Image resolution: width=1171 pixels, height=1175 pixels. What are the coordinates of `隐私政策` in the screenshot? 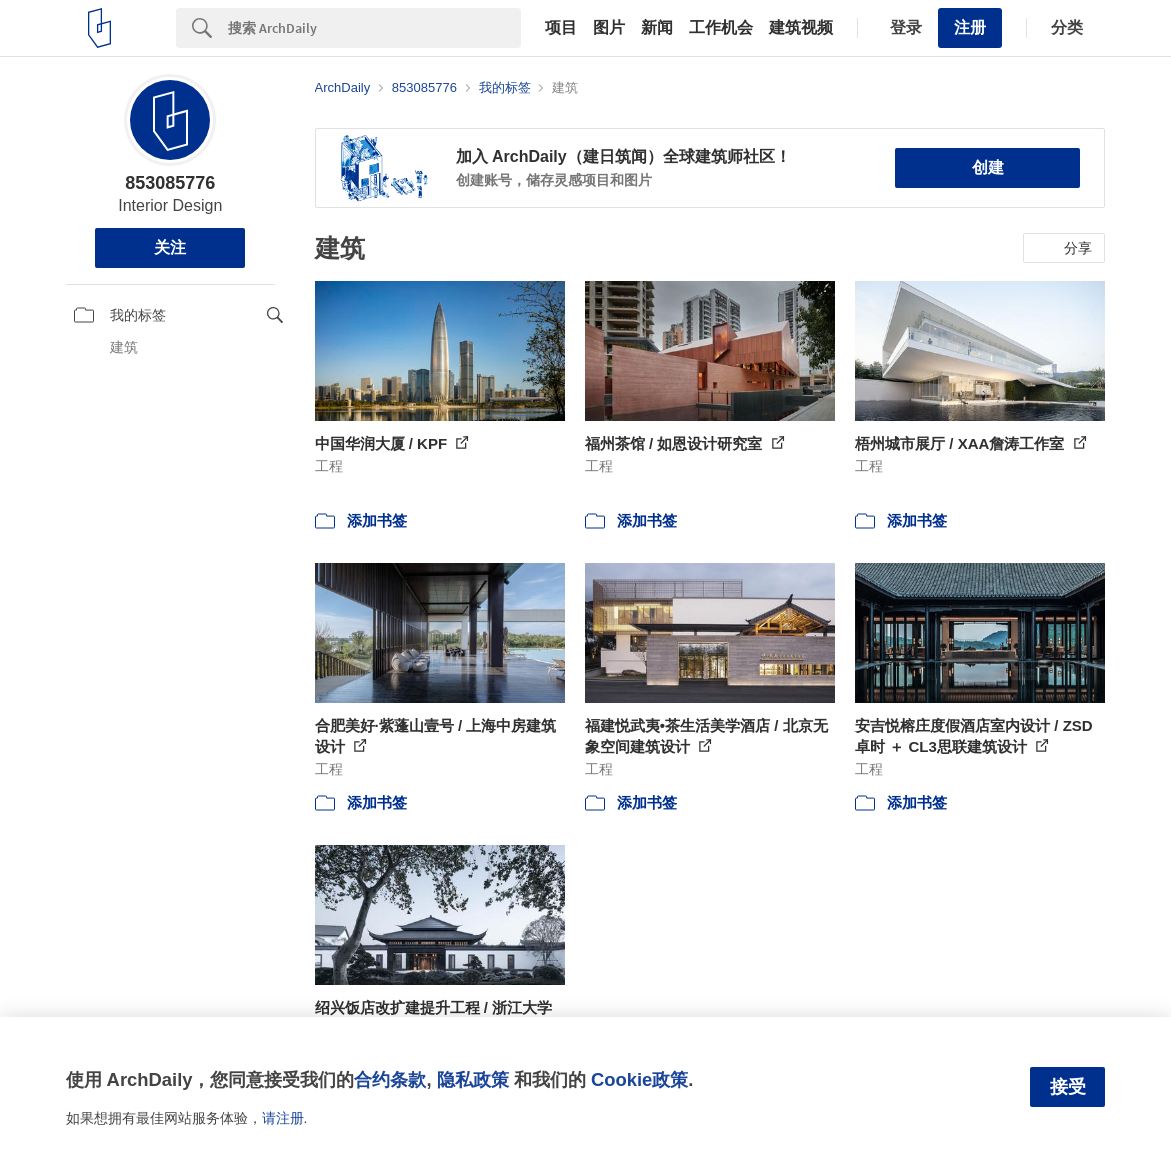 It's located at (473, 1079).